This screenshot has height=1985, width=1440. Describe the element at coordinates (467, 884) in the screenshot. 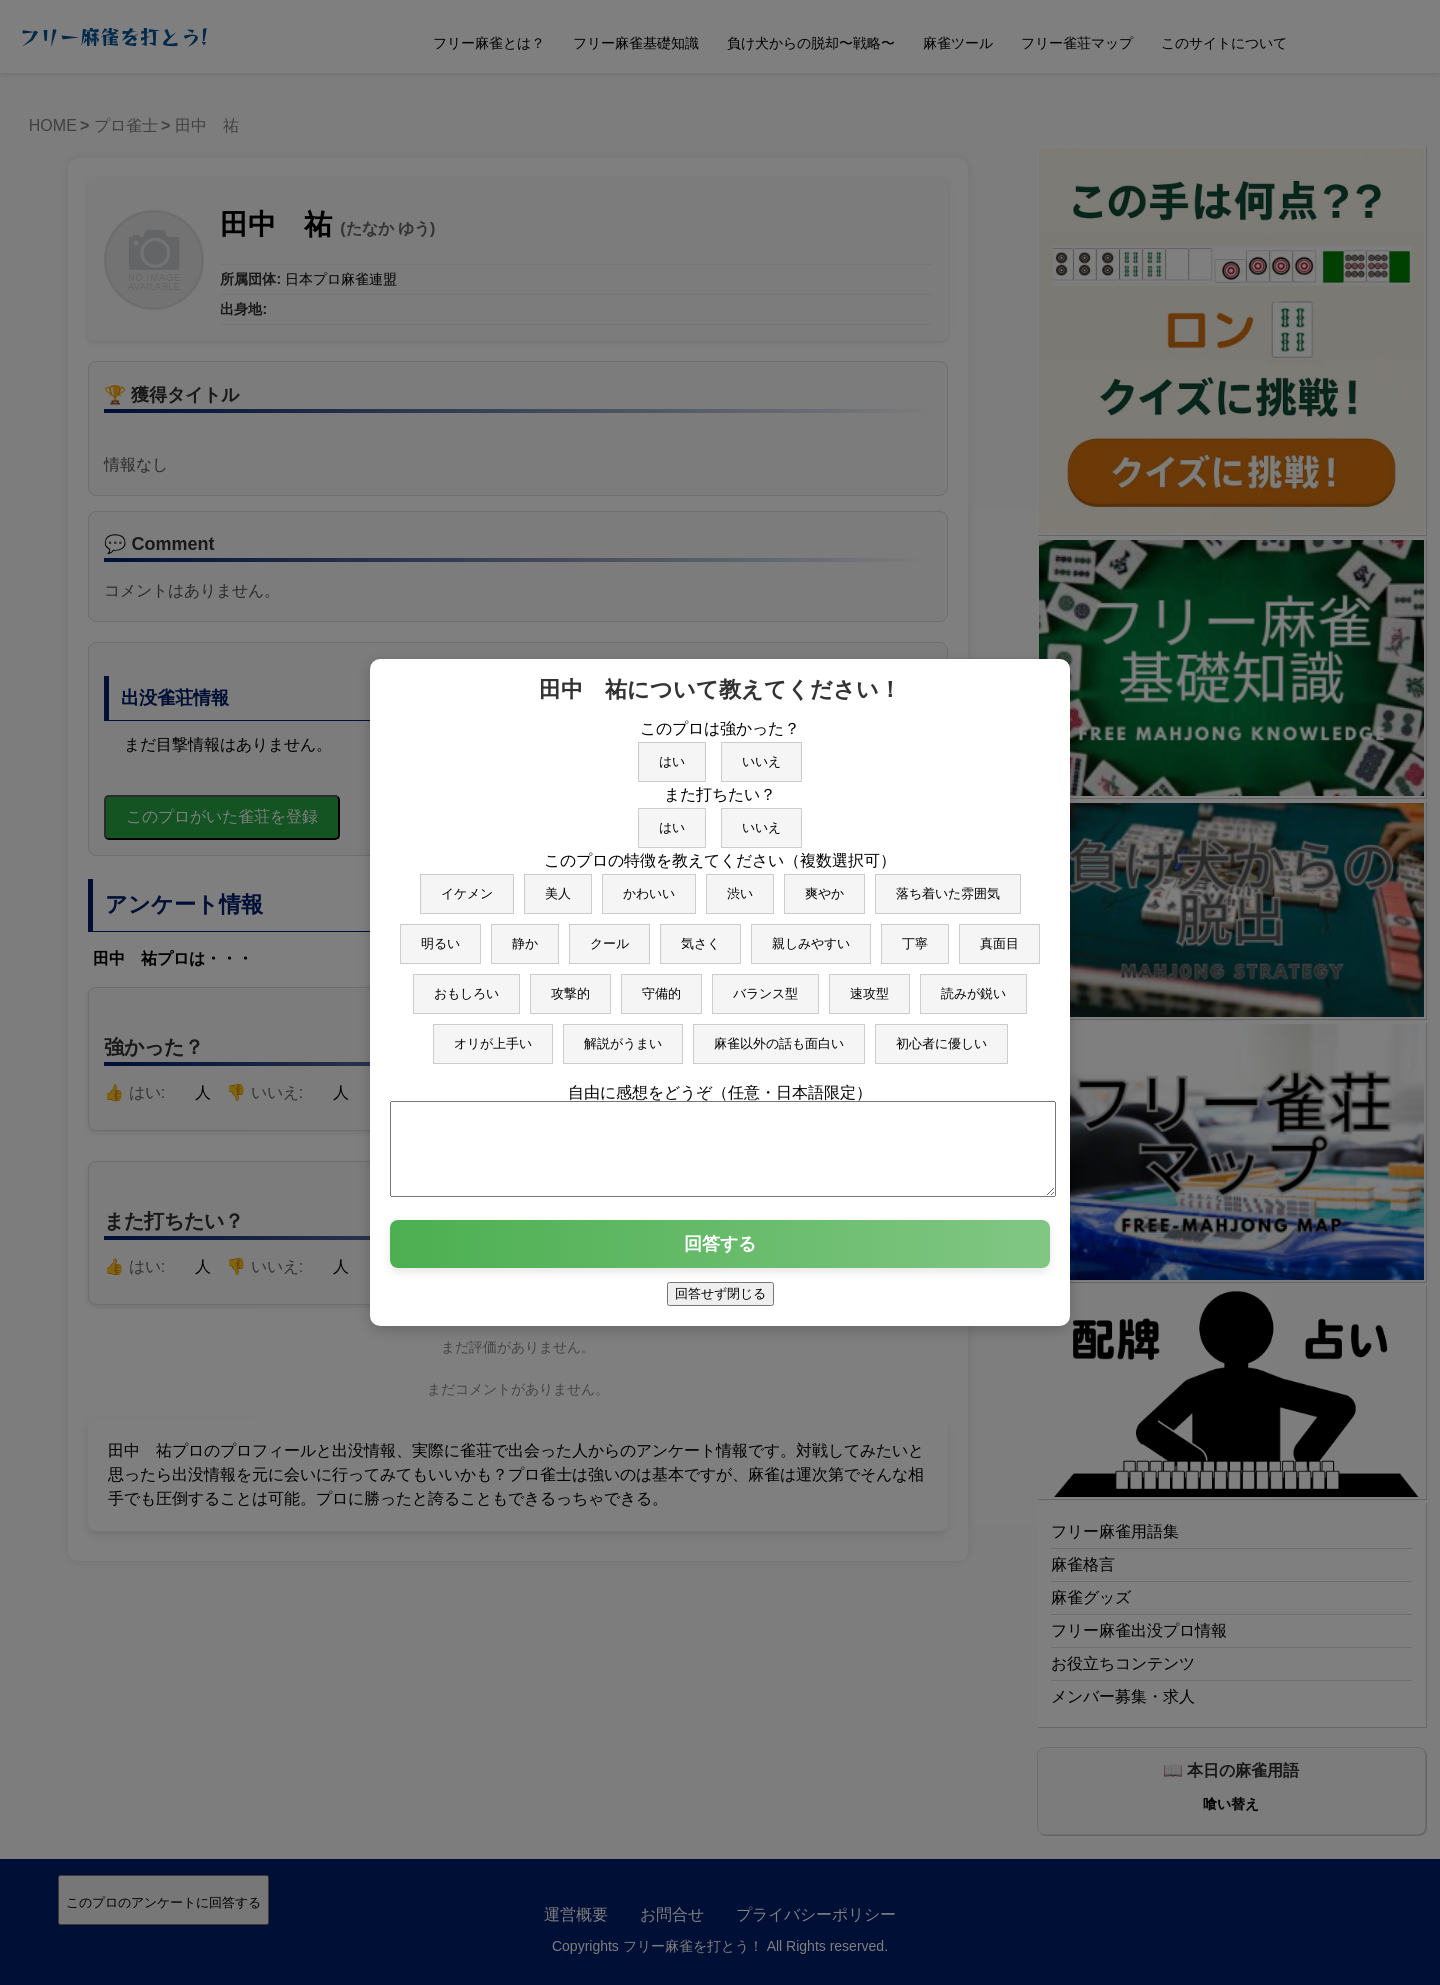

I see `イケメン` at that location.